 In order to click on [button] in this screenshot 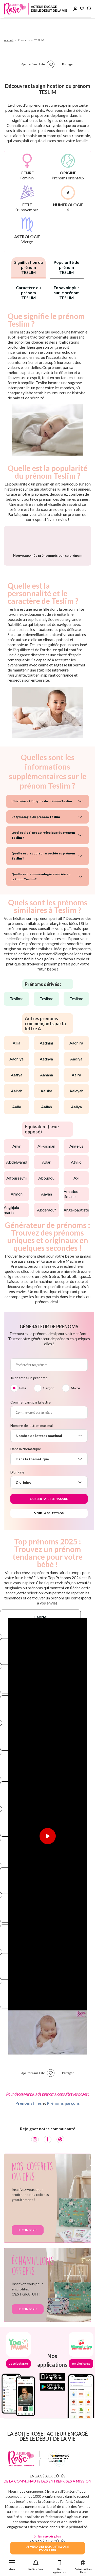, I will do `click(12, 2564)`.